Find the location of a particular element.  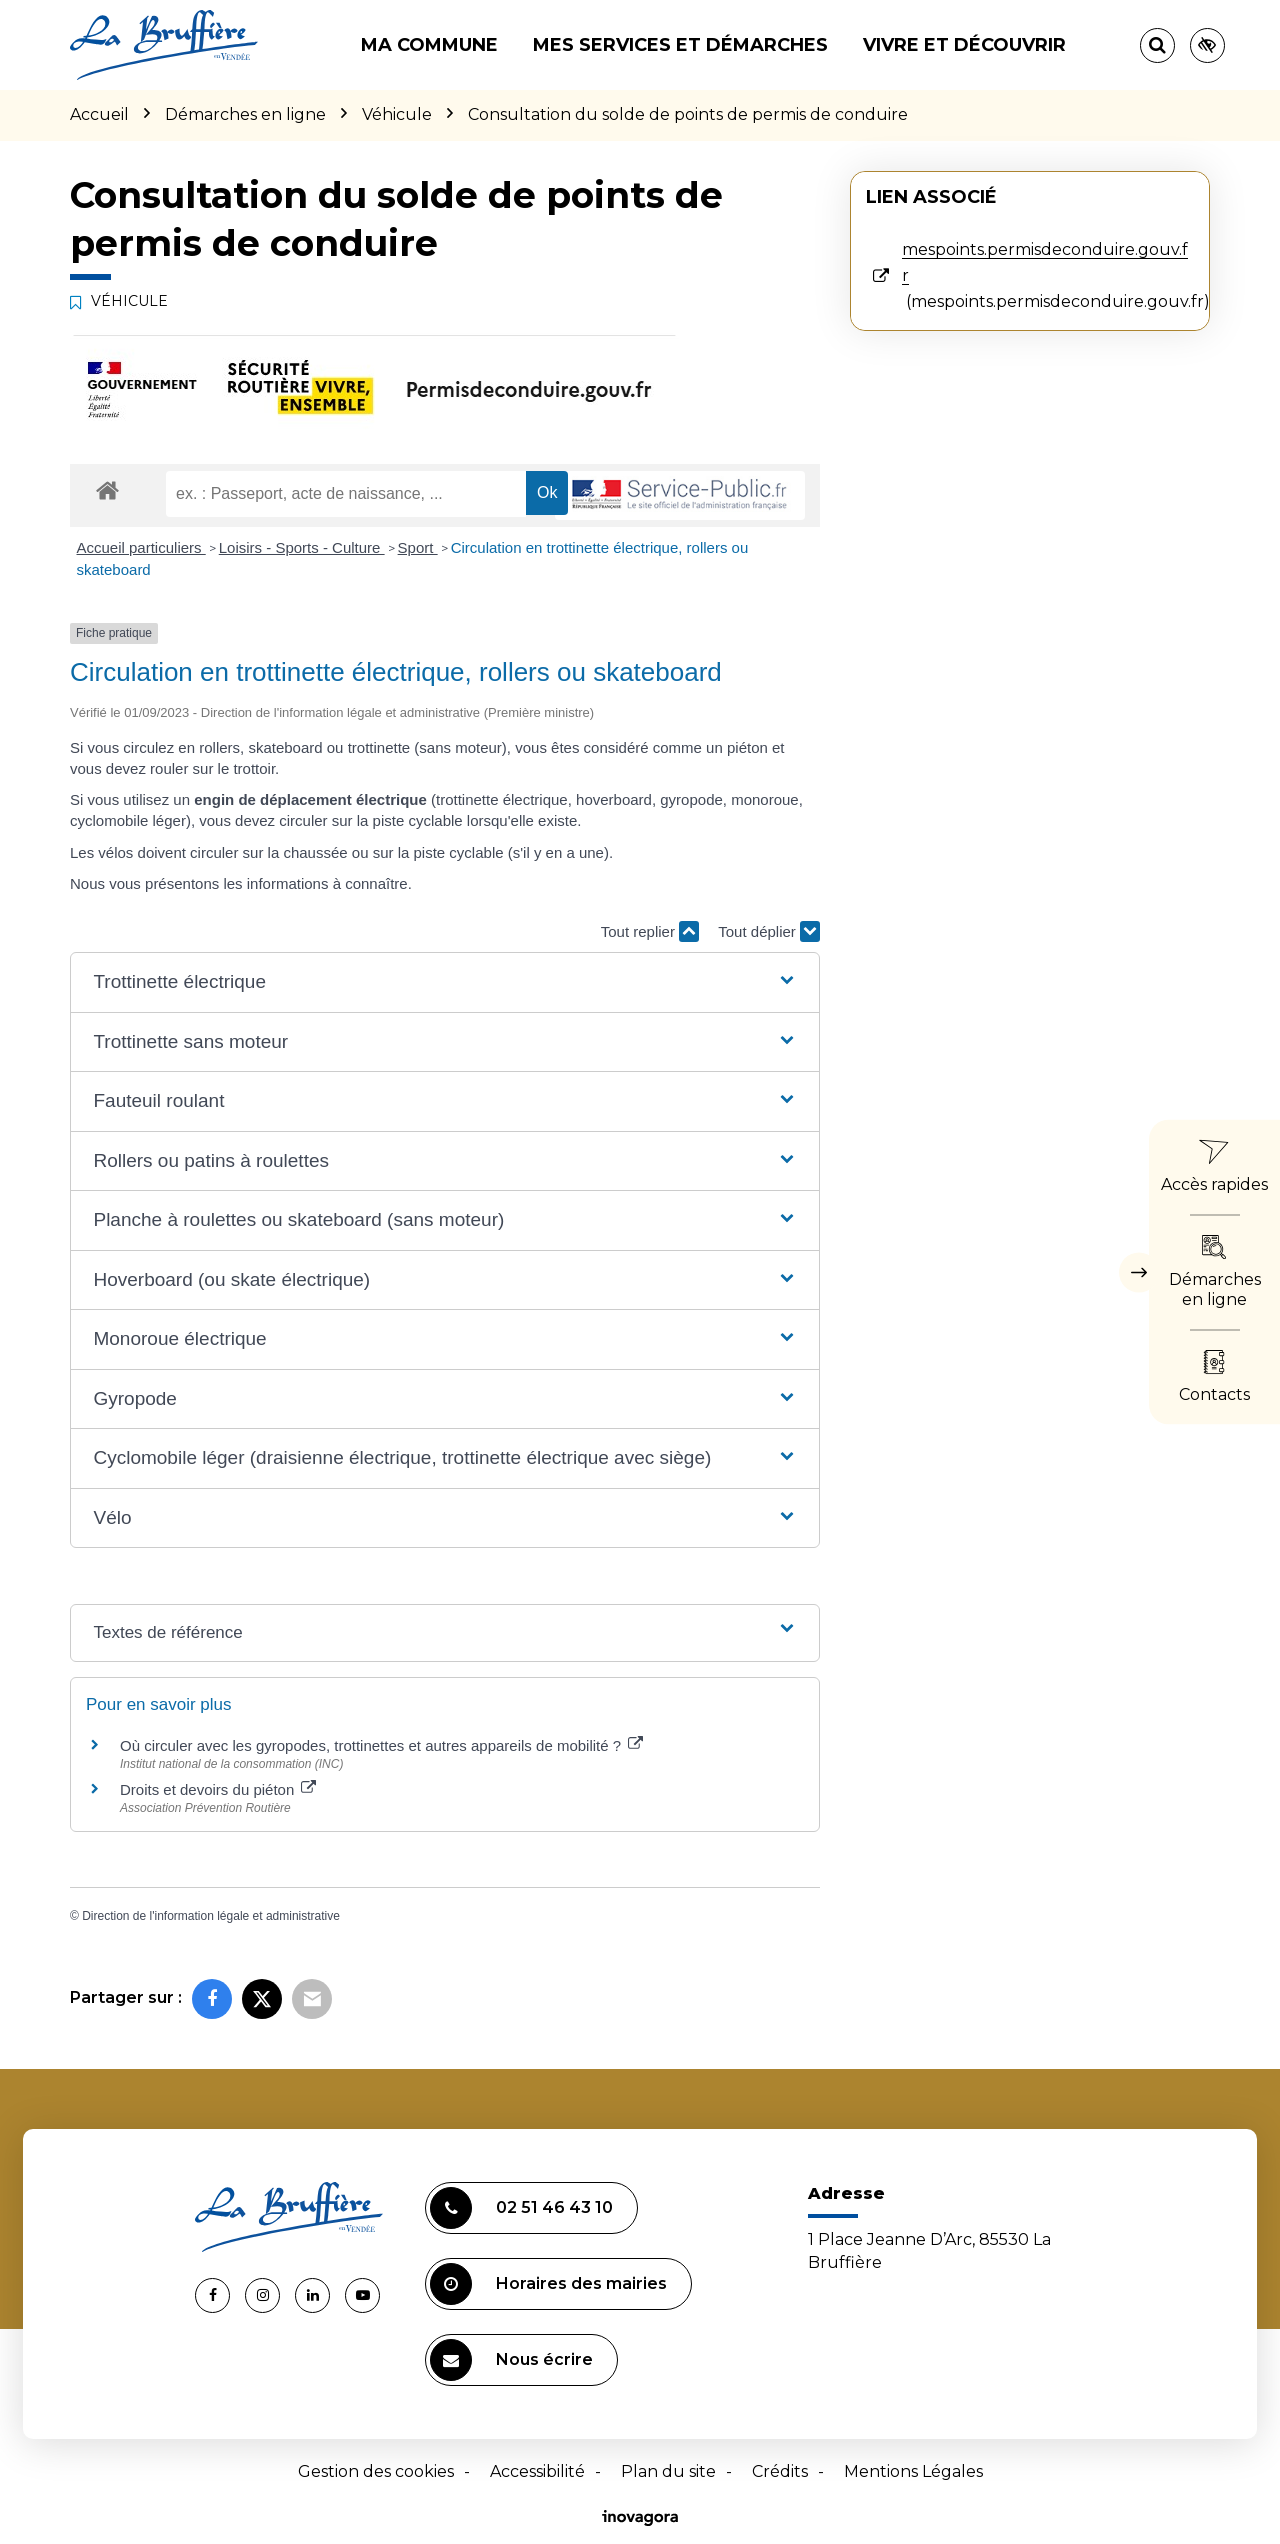

Direction de l'information légale et administrative is located at coordinates (211, 1916).